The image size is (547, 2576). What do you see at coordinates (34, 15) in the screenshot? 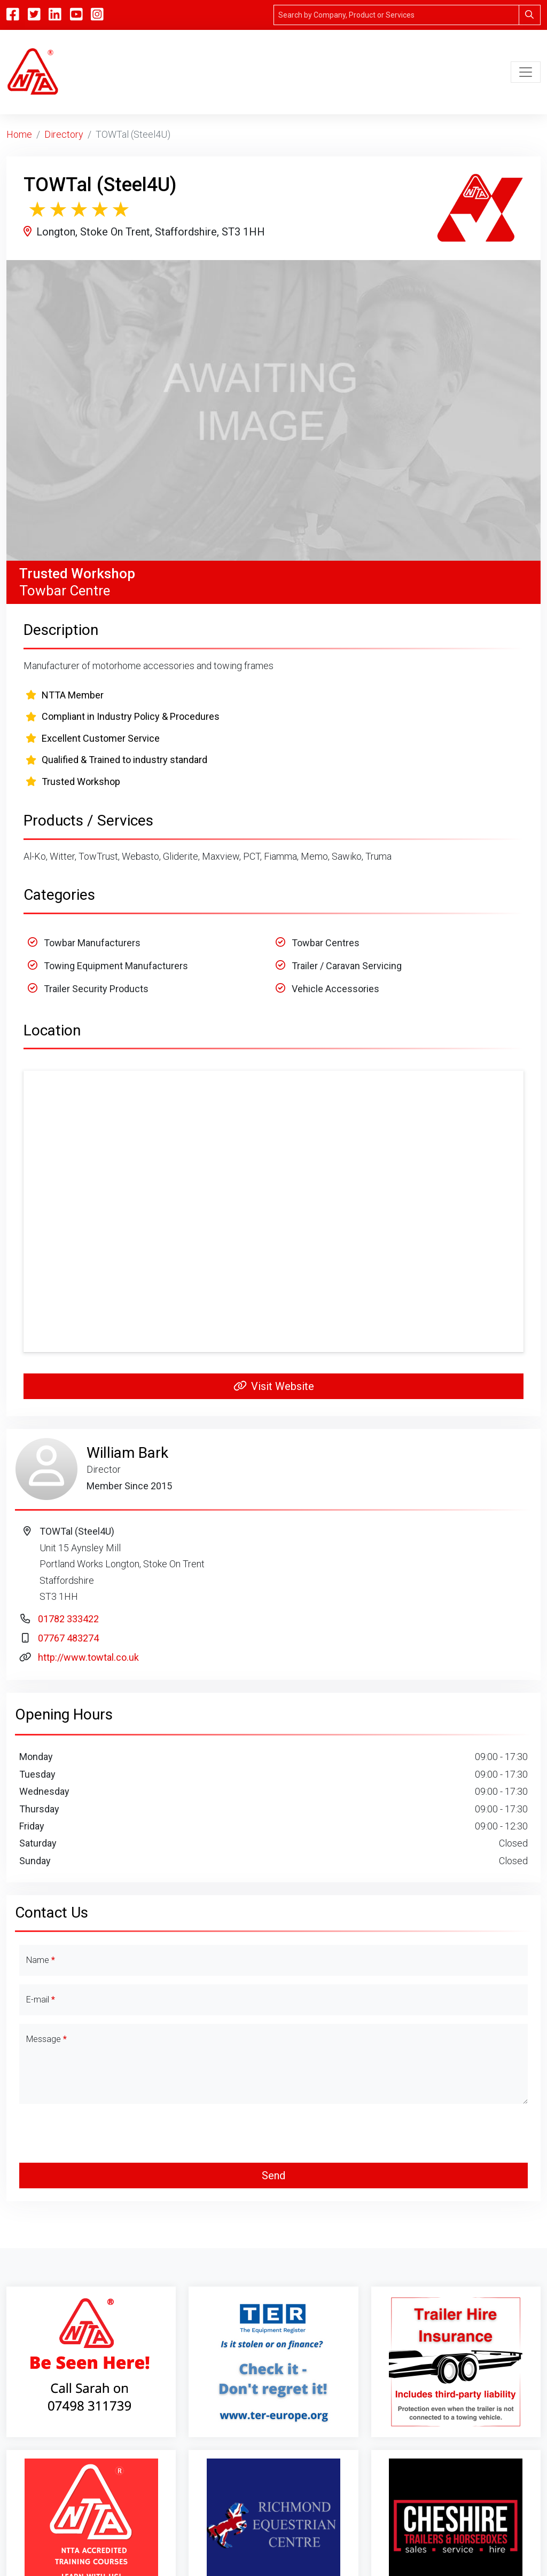
I see `[Twitter]` at bounding box center [34, 15].